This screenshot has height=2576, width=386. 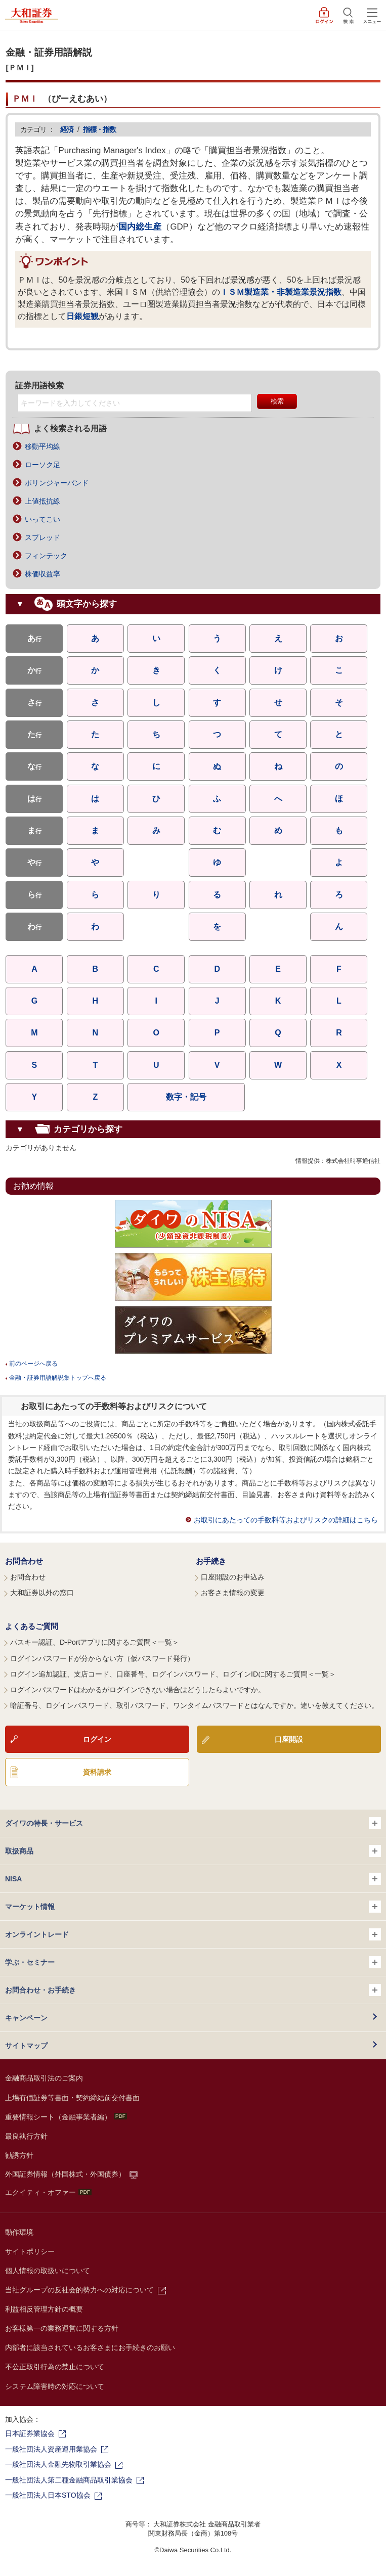 I want to click on ＩＳＭ製造業・非製造業景況指数, so click(x=280, y=291).